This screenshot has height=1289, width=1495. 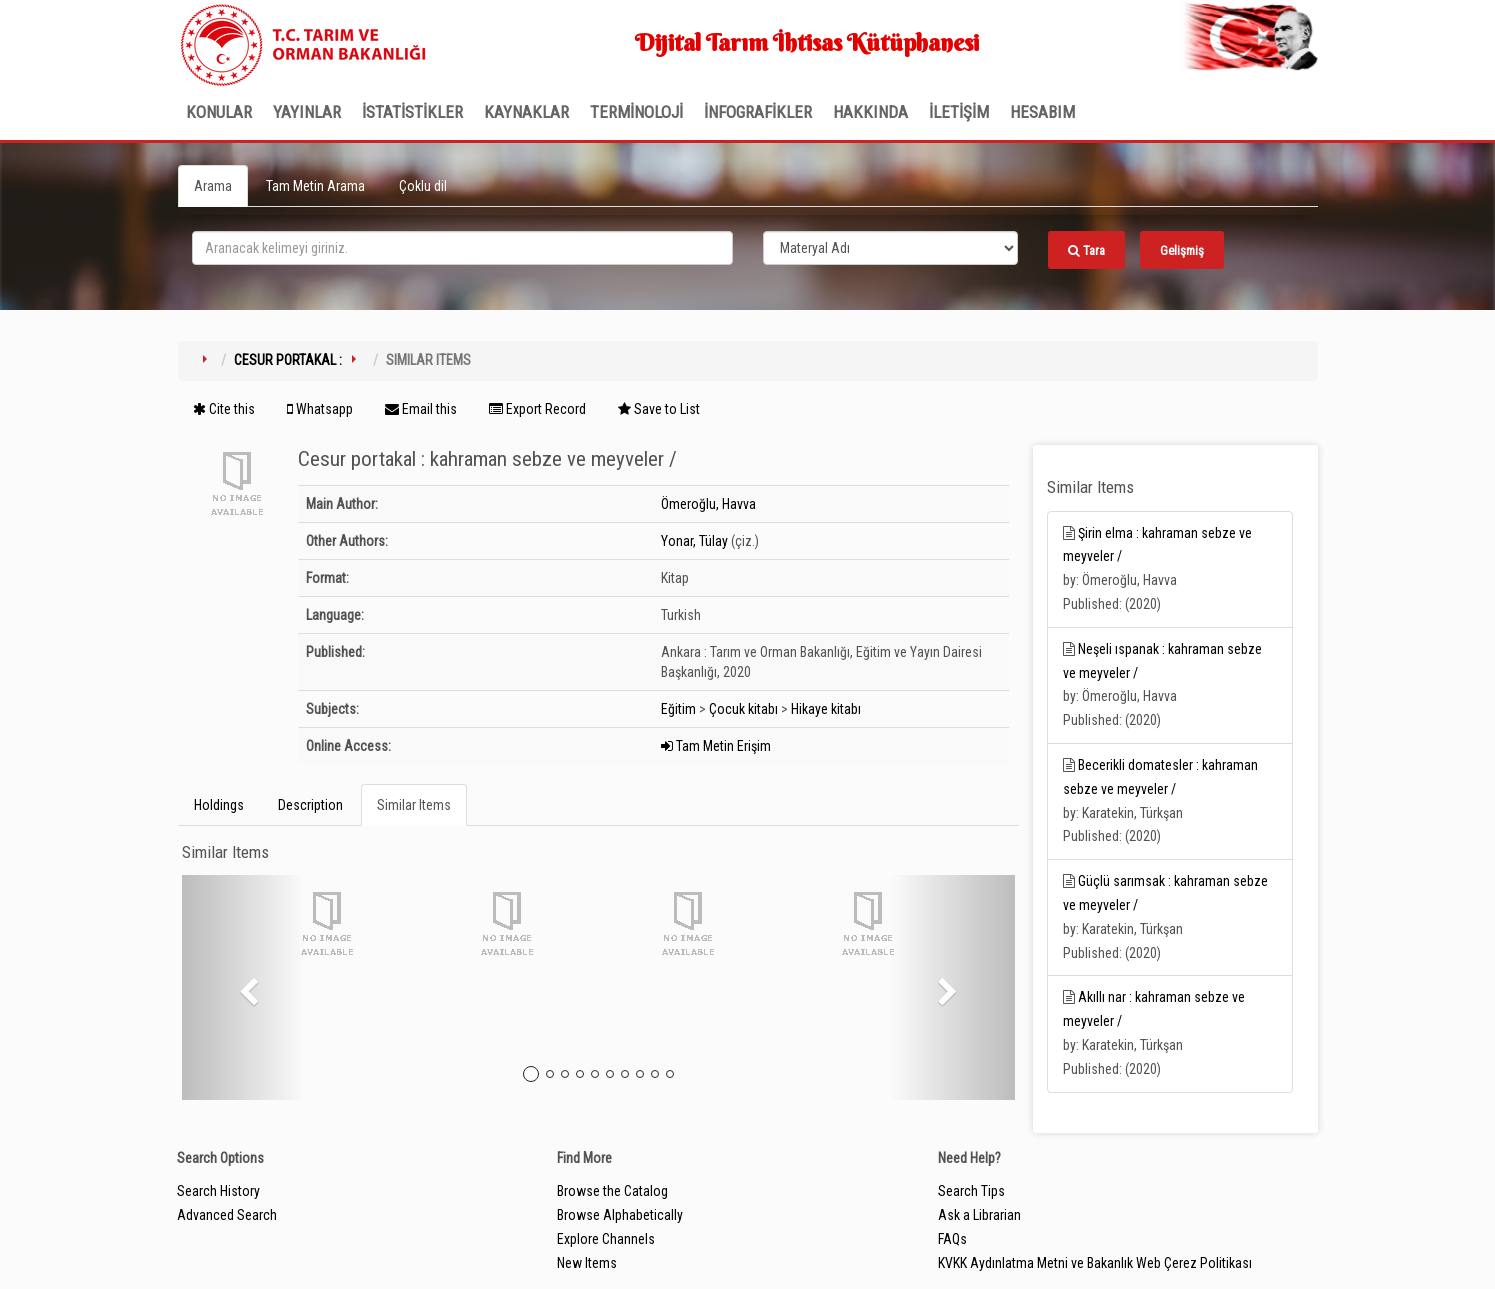 I want to click on Explore Channels, so click(x=606, y=1239).